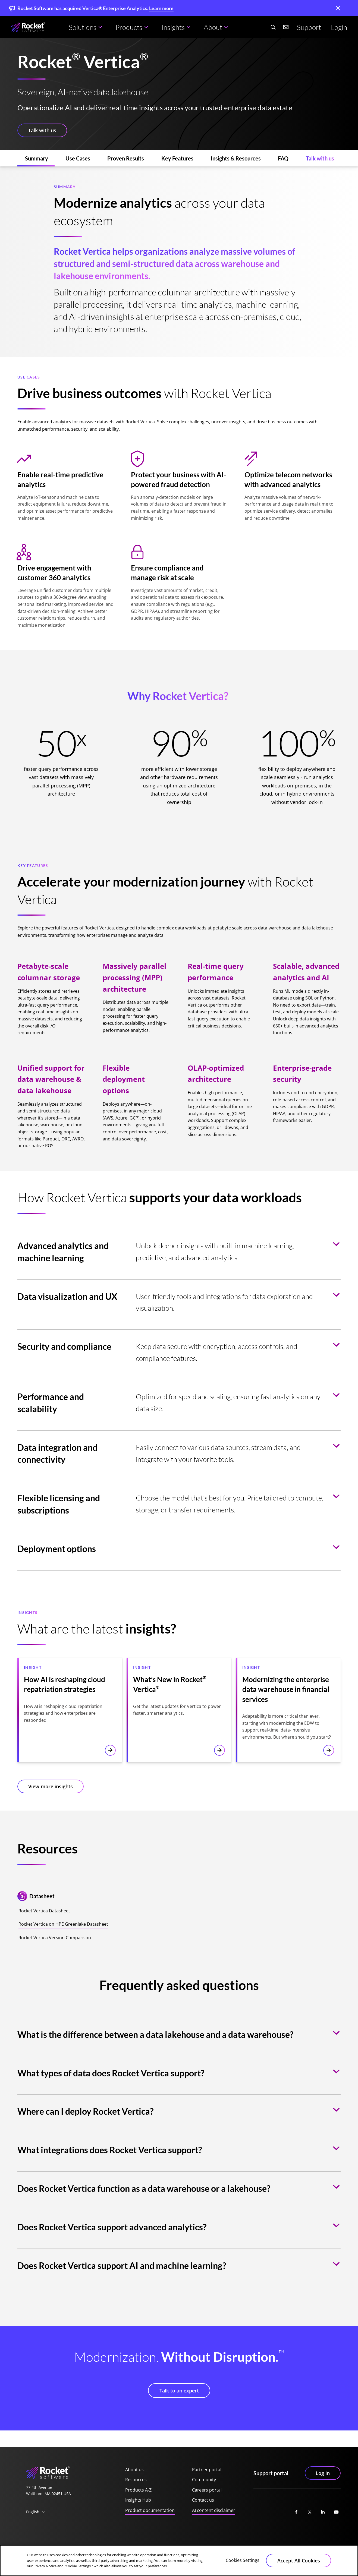 The image size is (358, 2576). What do you see at coordinates (179, 2390) in the screenshot?
I see `Talk to an expert [button]` at bounding box center [179, 2390].